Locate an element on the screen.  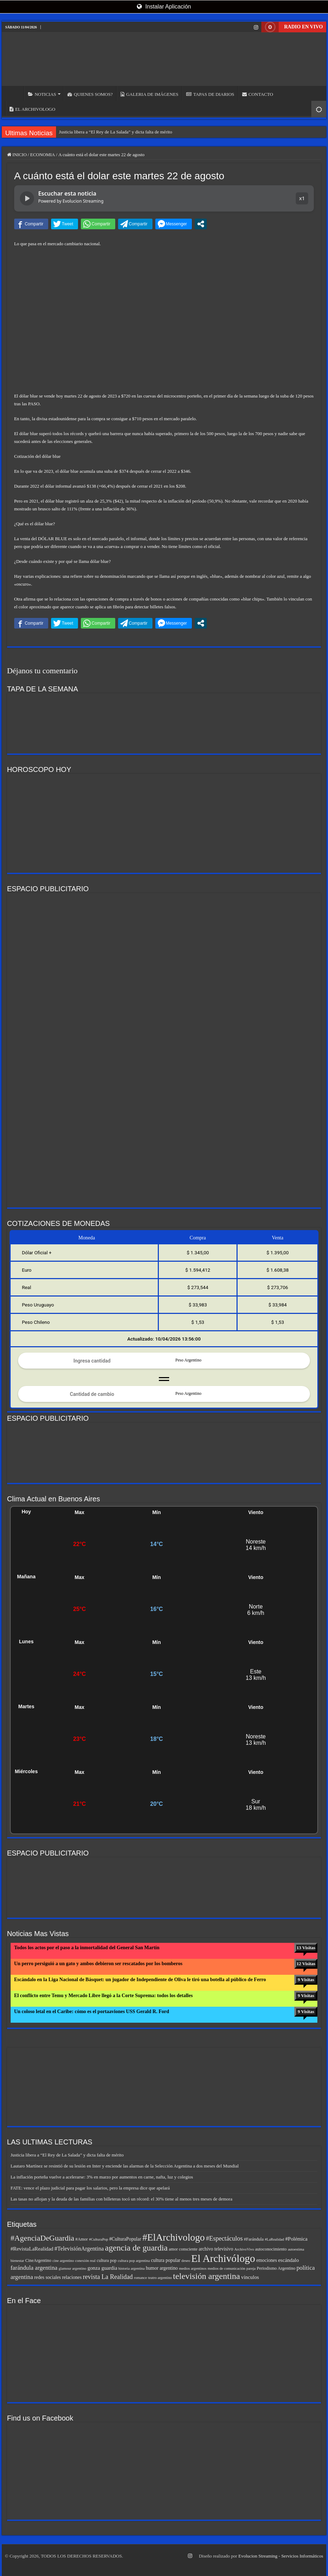
12 Visitas is located at coordinates (305, 1963).